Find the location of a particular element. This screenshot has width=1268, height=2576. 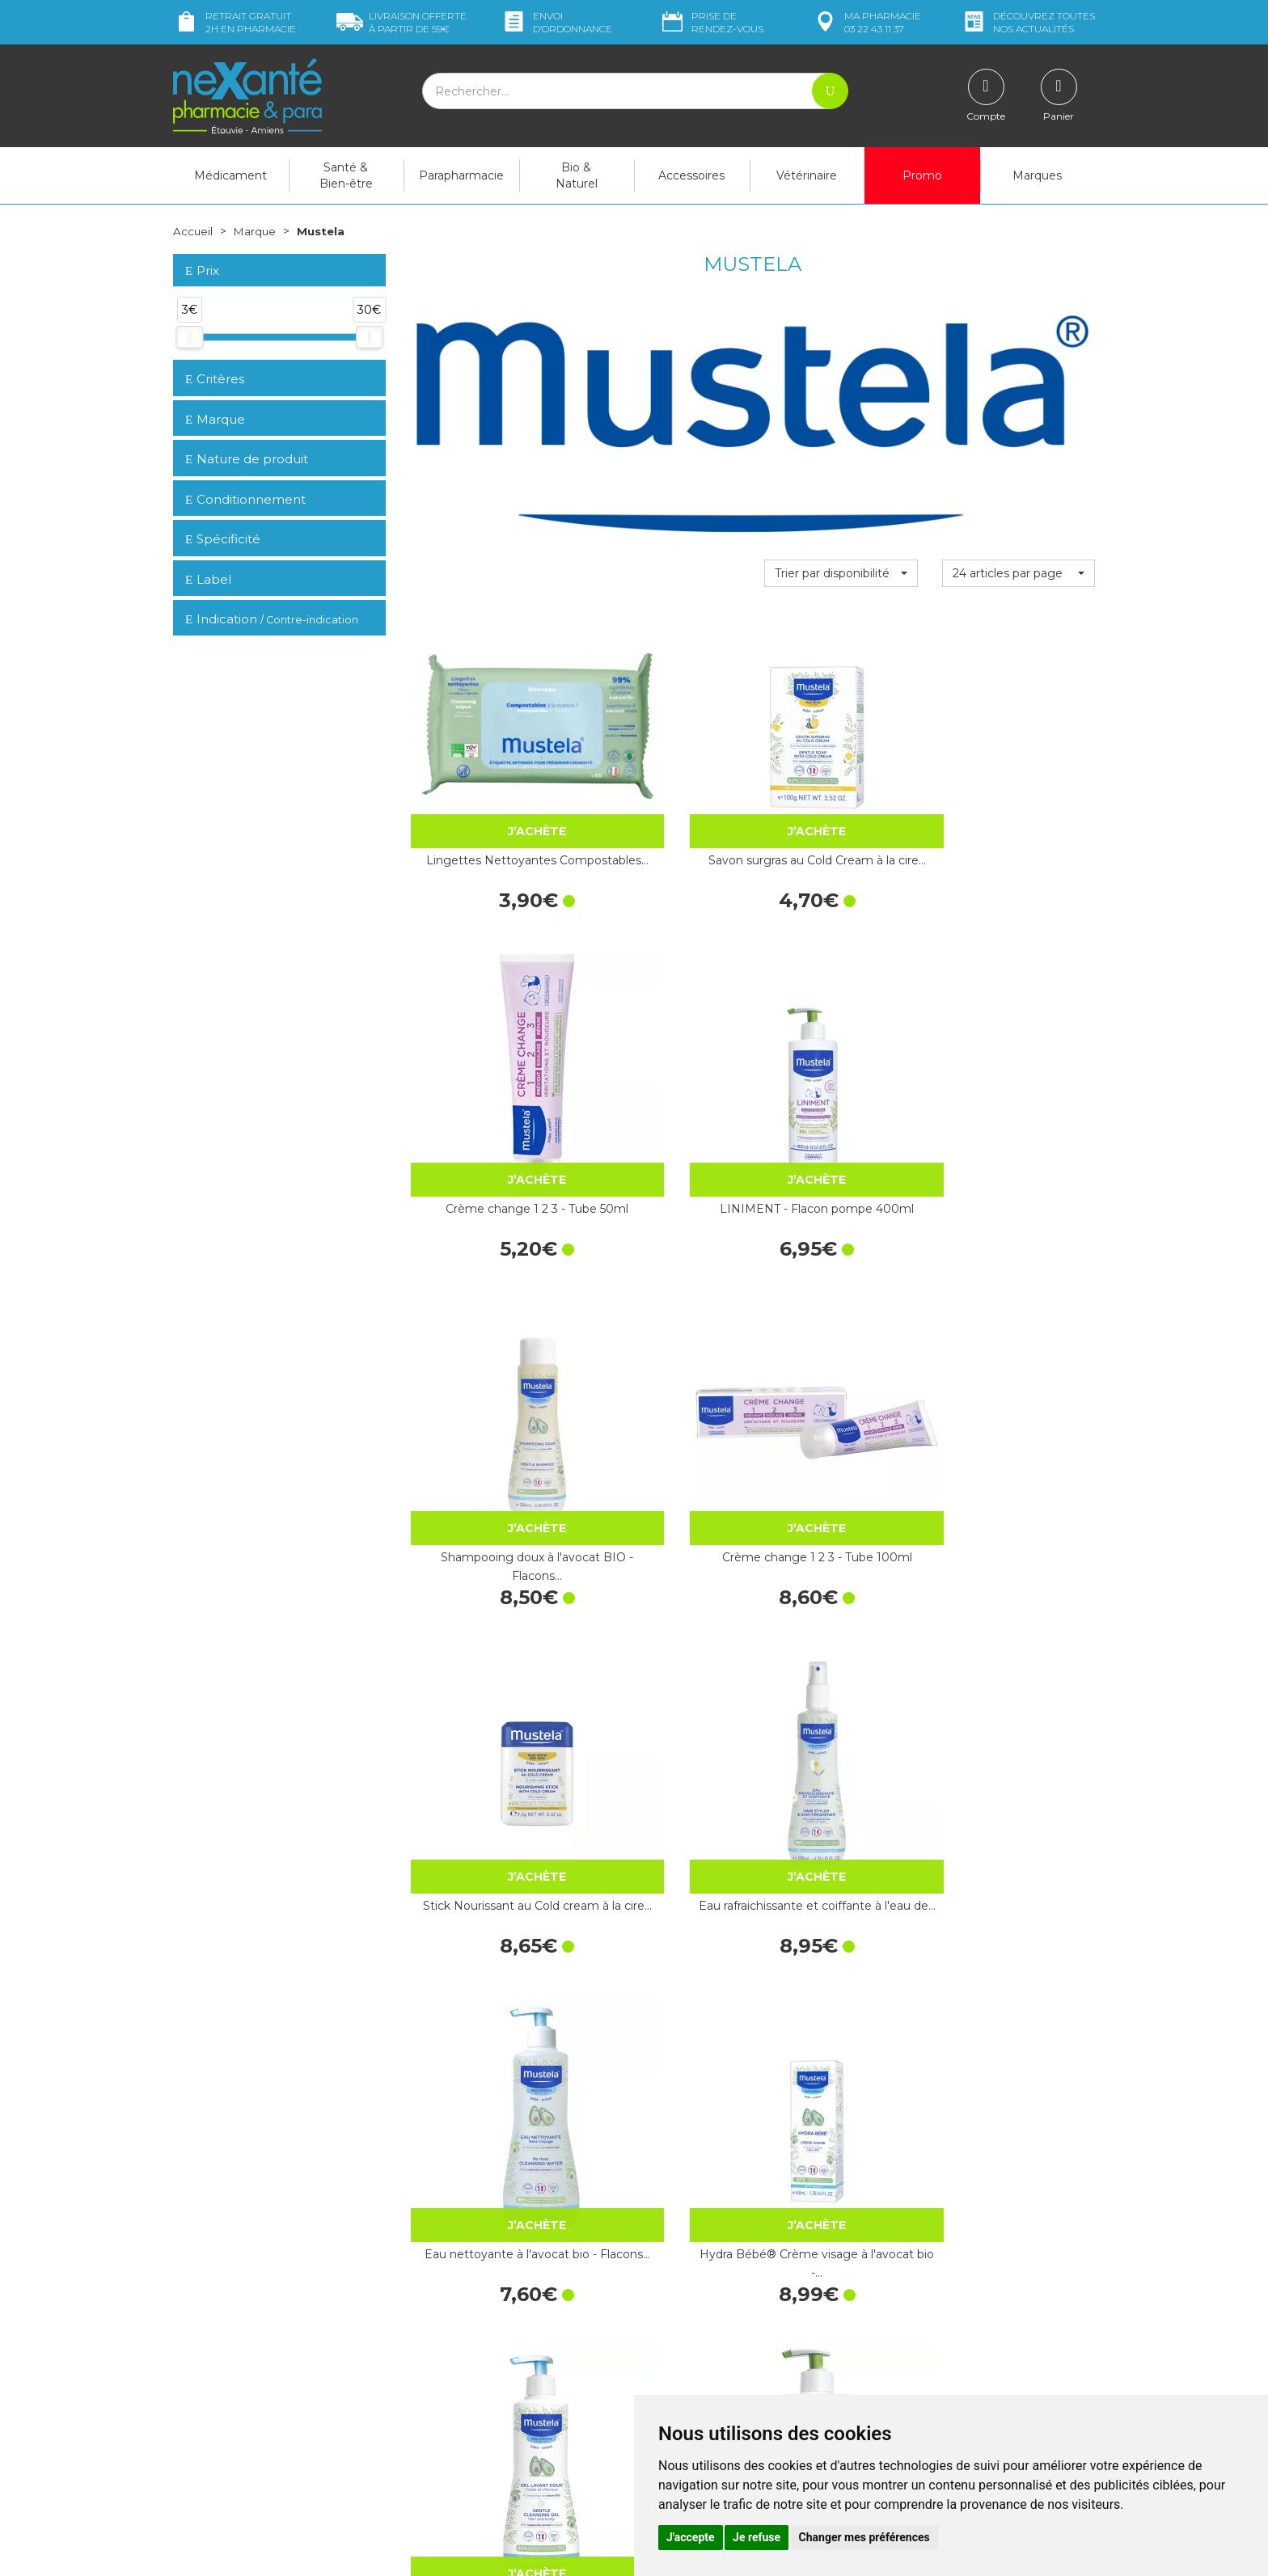

[slider] is located at coordinates (189, 337).